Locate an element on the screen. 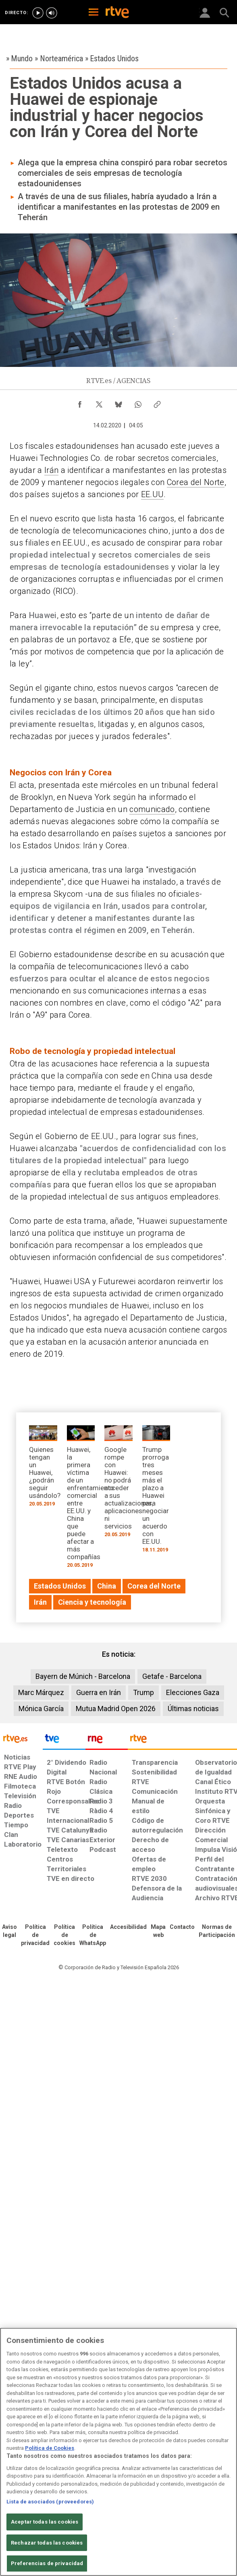 This screenshot has height=2576, width=237. [Compartir contenido en X (Twitter) [ventana emergente]] is located at coordinates (99, 402).